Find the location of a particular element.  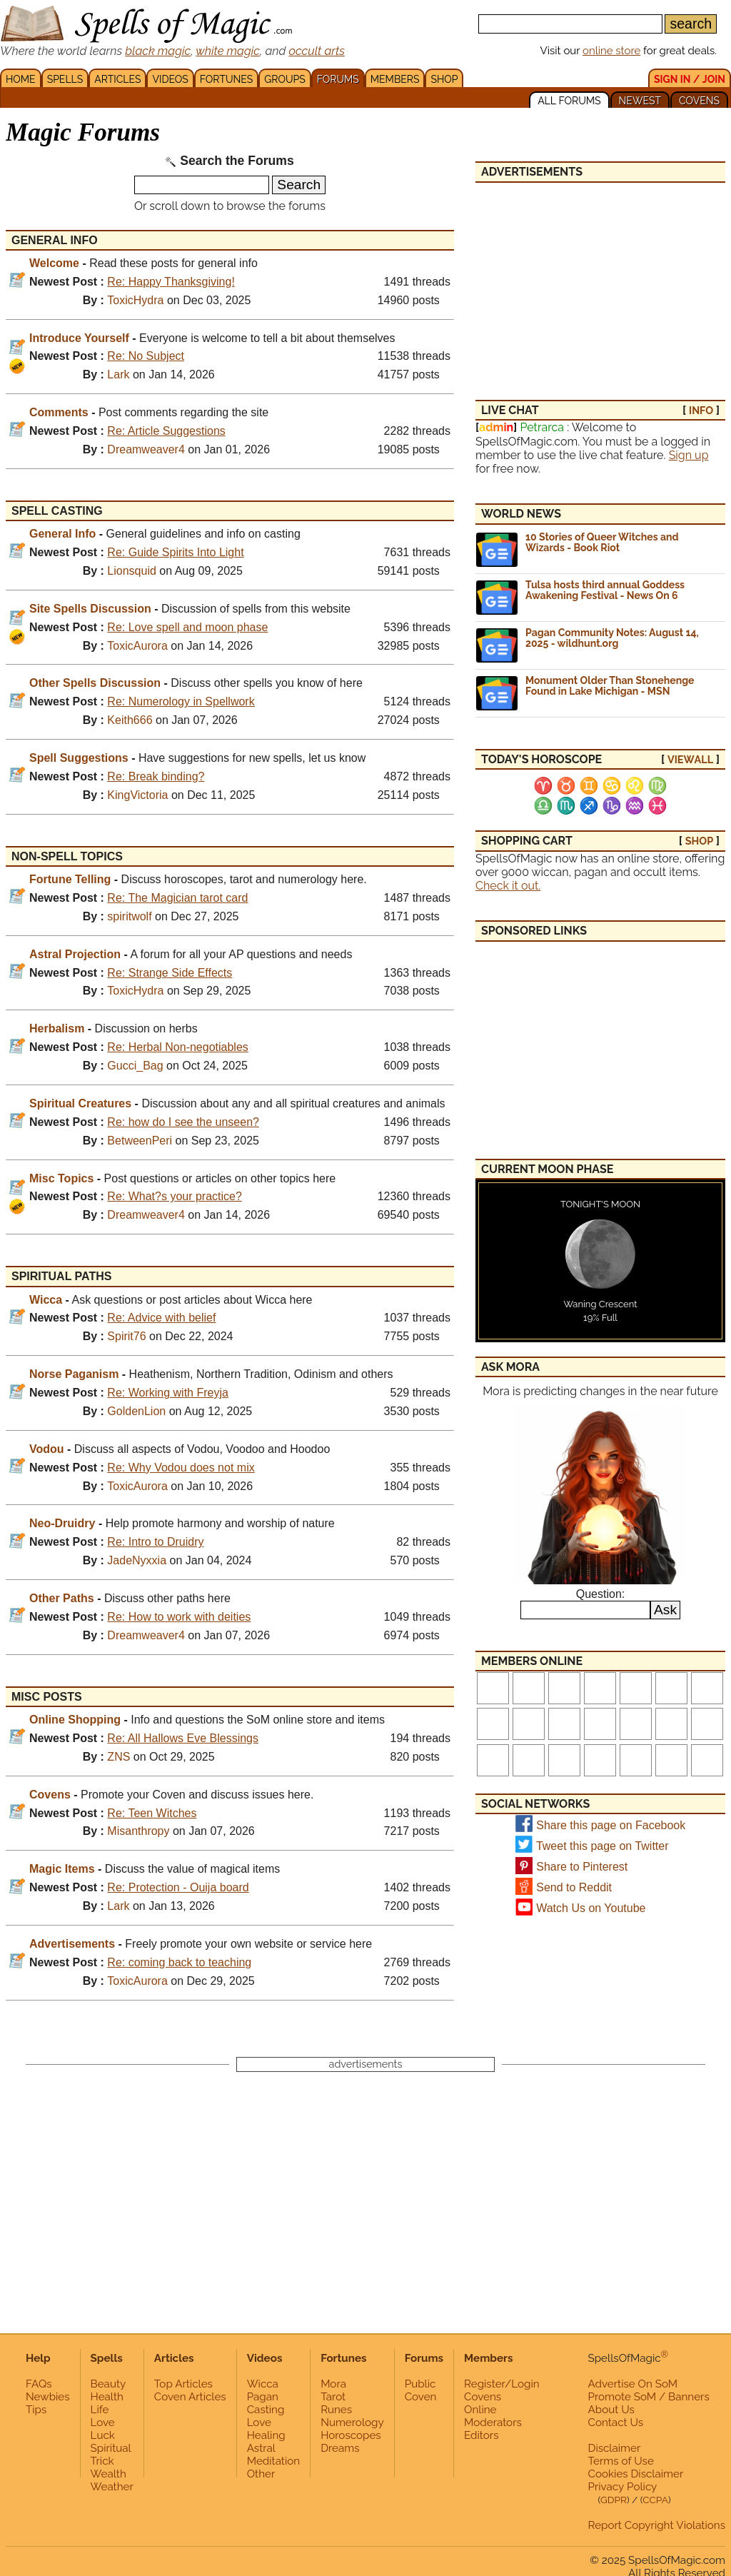

JadeNyxxia is located at coordinates (136, 1560).